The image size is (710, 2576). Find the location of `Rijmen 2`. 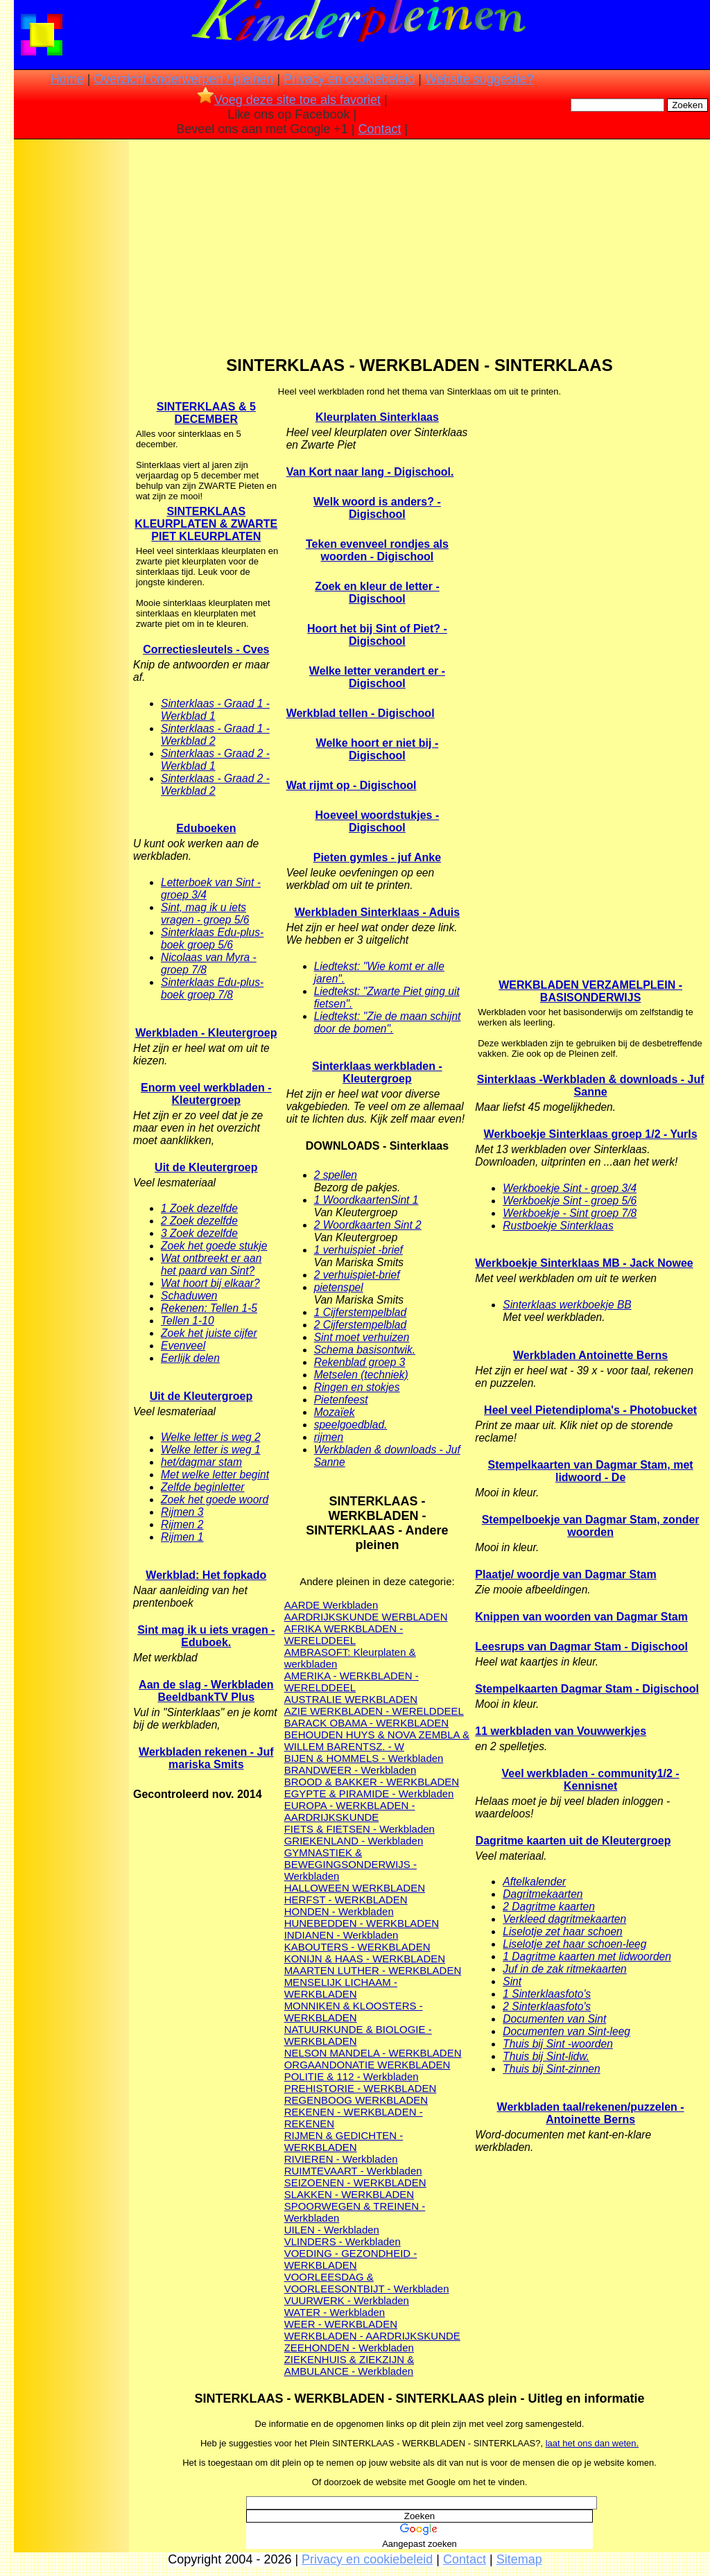

Rijmen 2 is located at coordinates (182, 1524).